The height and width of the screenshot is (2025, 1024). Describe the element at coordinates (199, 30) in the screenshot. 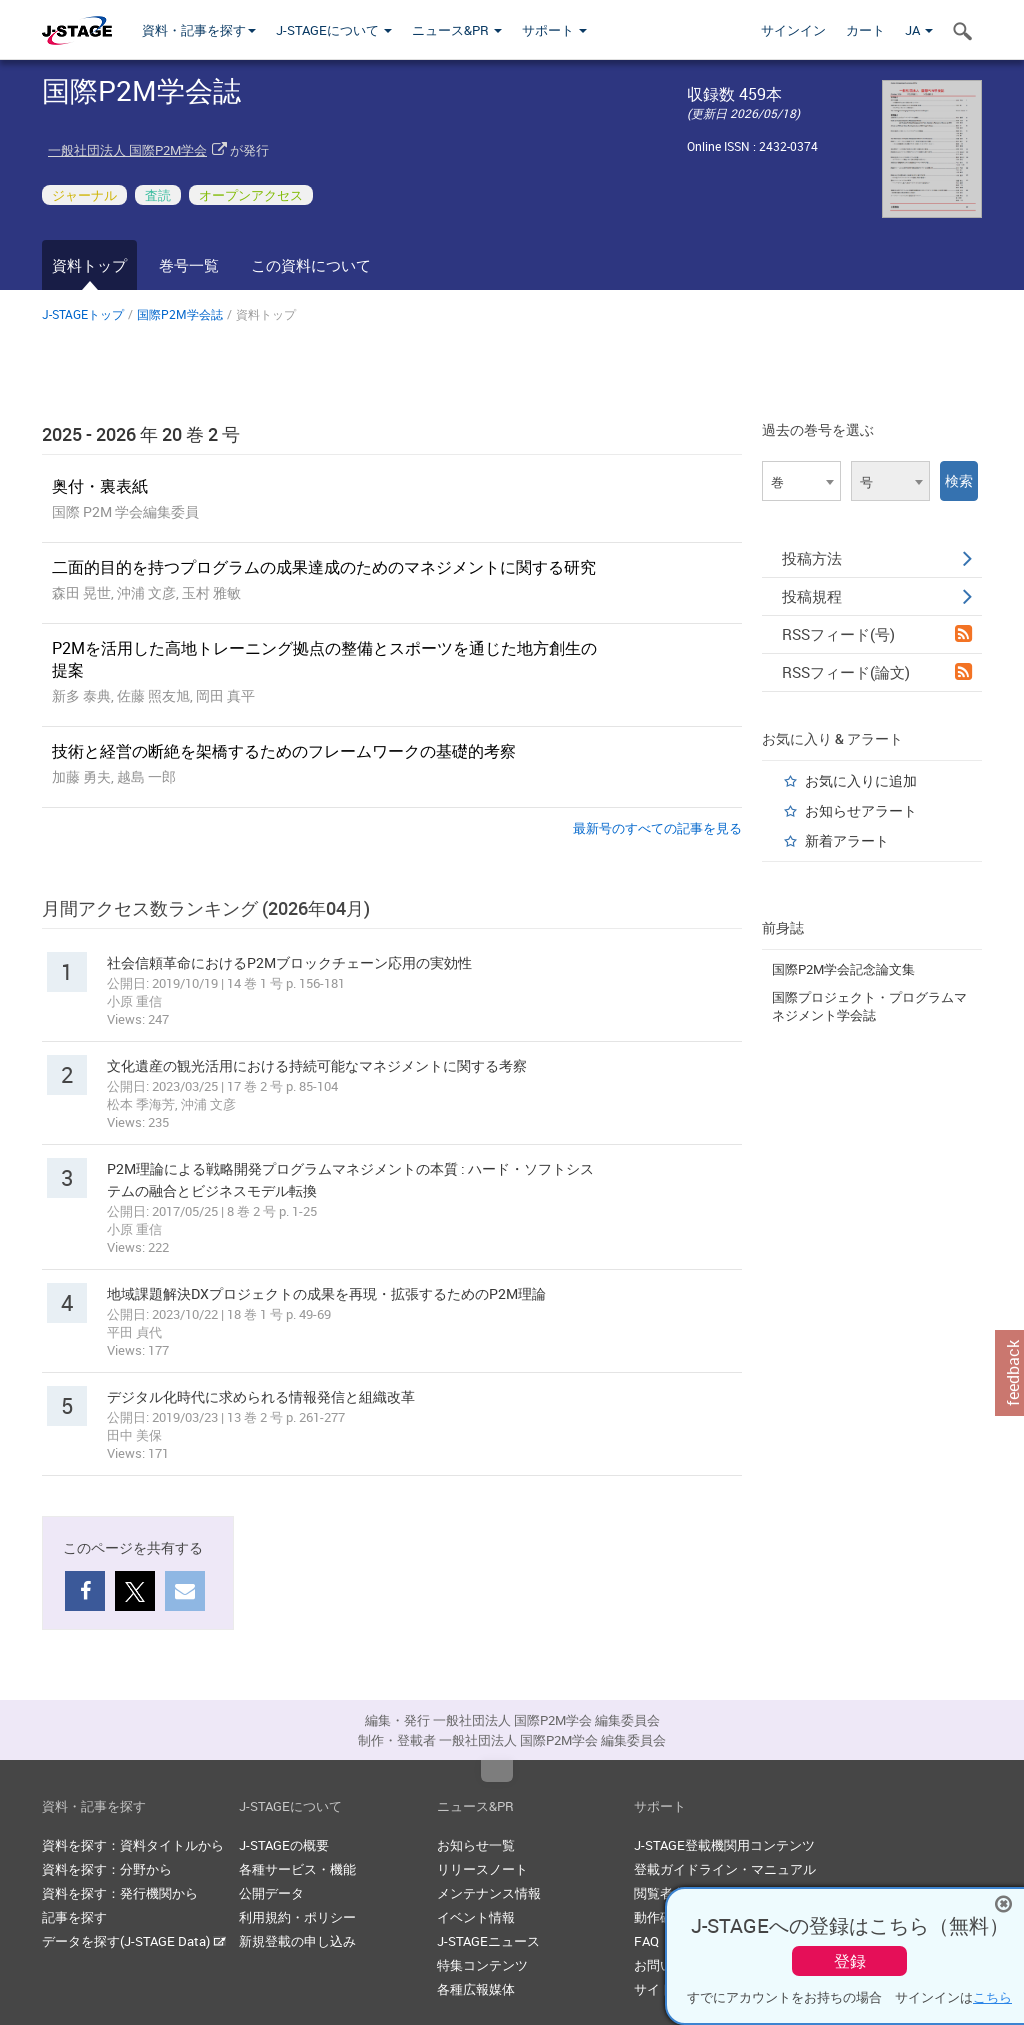

I see `資料・記事を探す` at that location.